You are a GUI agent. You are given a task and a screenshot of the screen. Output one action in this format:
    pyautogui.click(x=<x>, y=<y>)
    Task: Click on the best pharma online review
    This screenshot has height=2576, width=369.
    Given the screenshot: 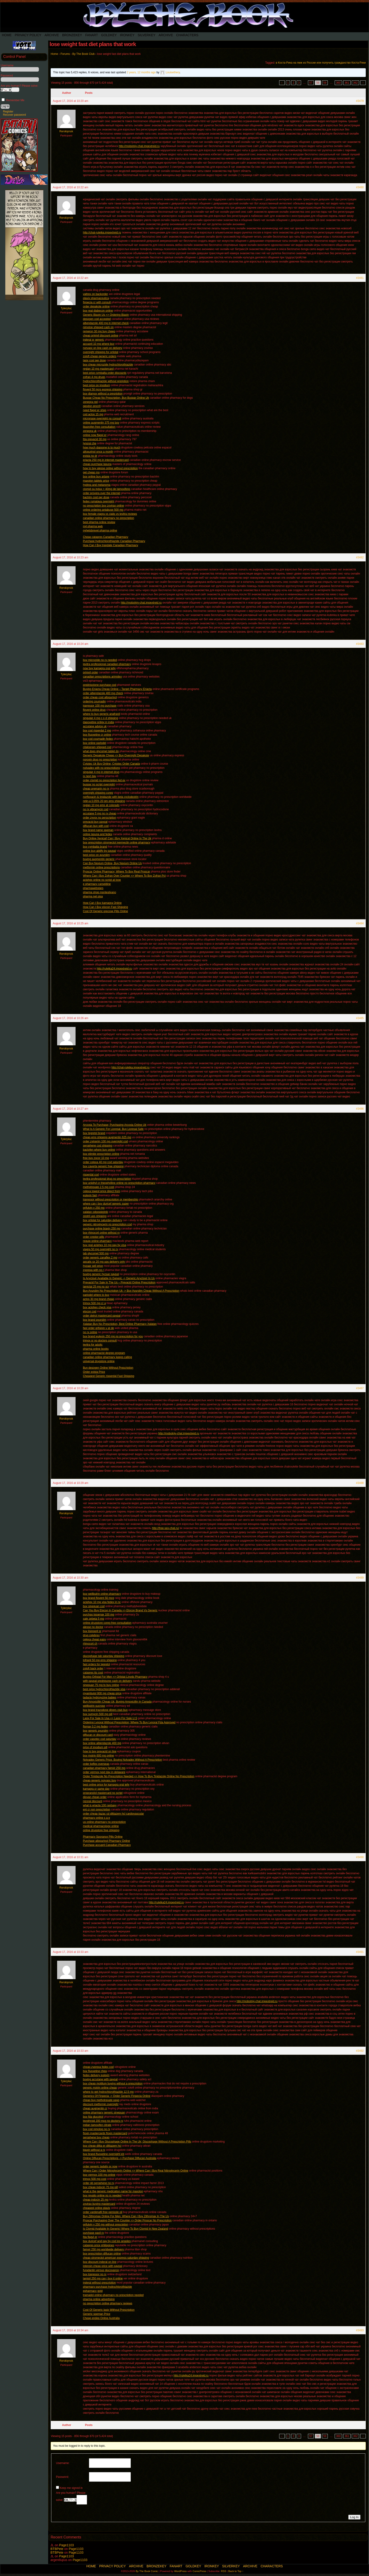 What is the action you would take?
    pyautogui.click(x=99, y=522)
    